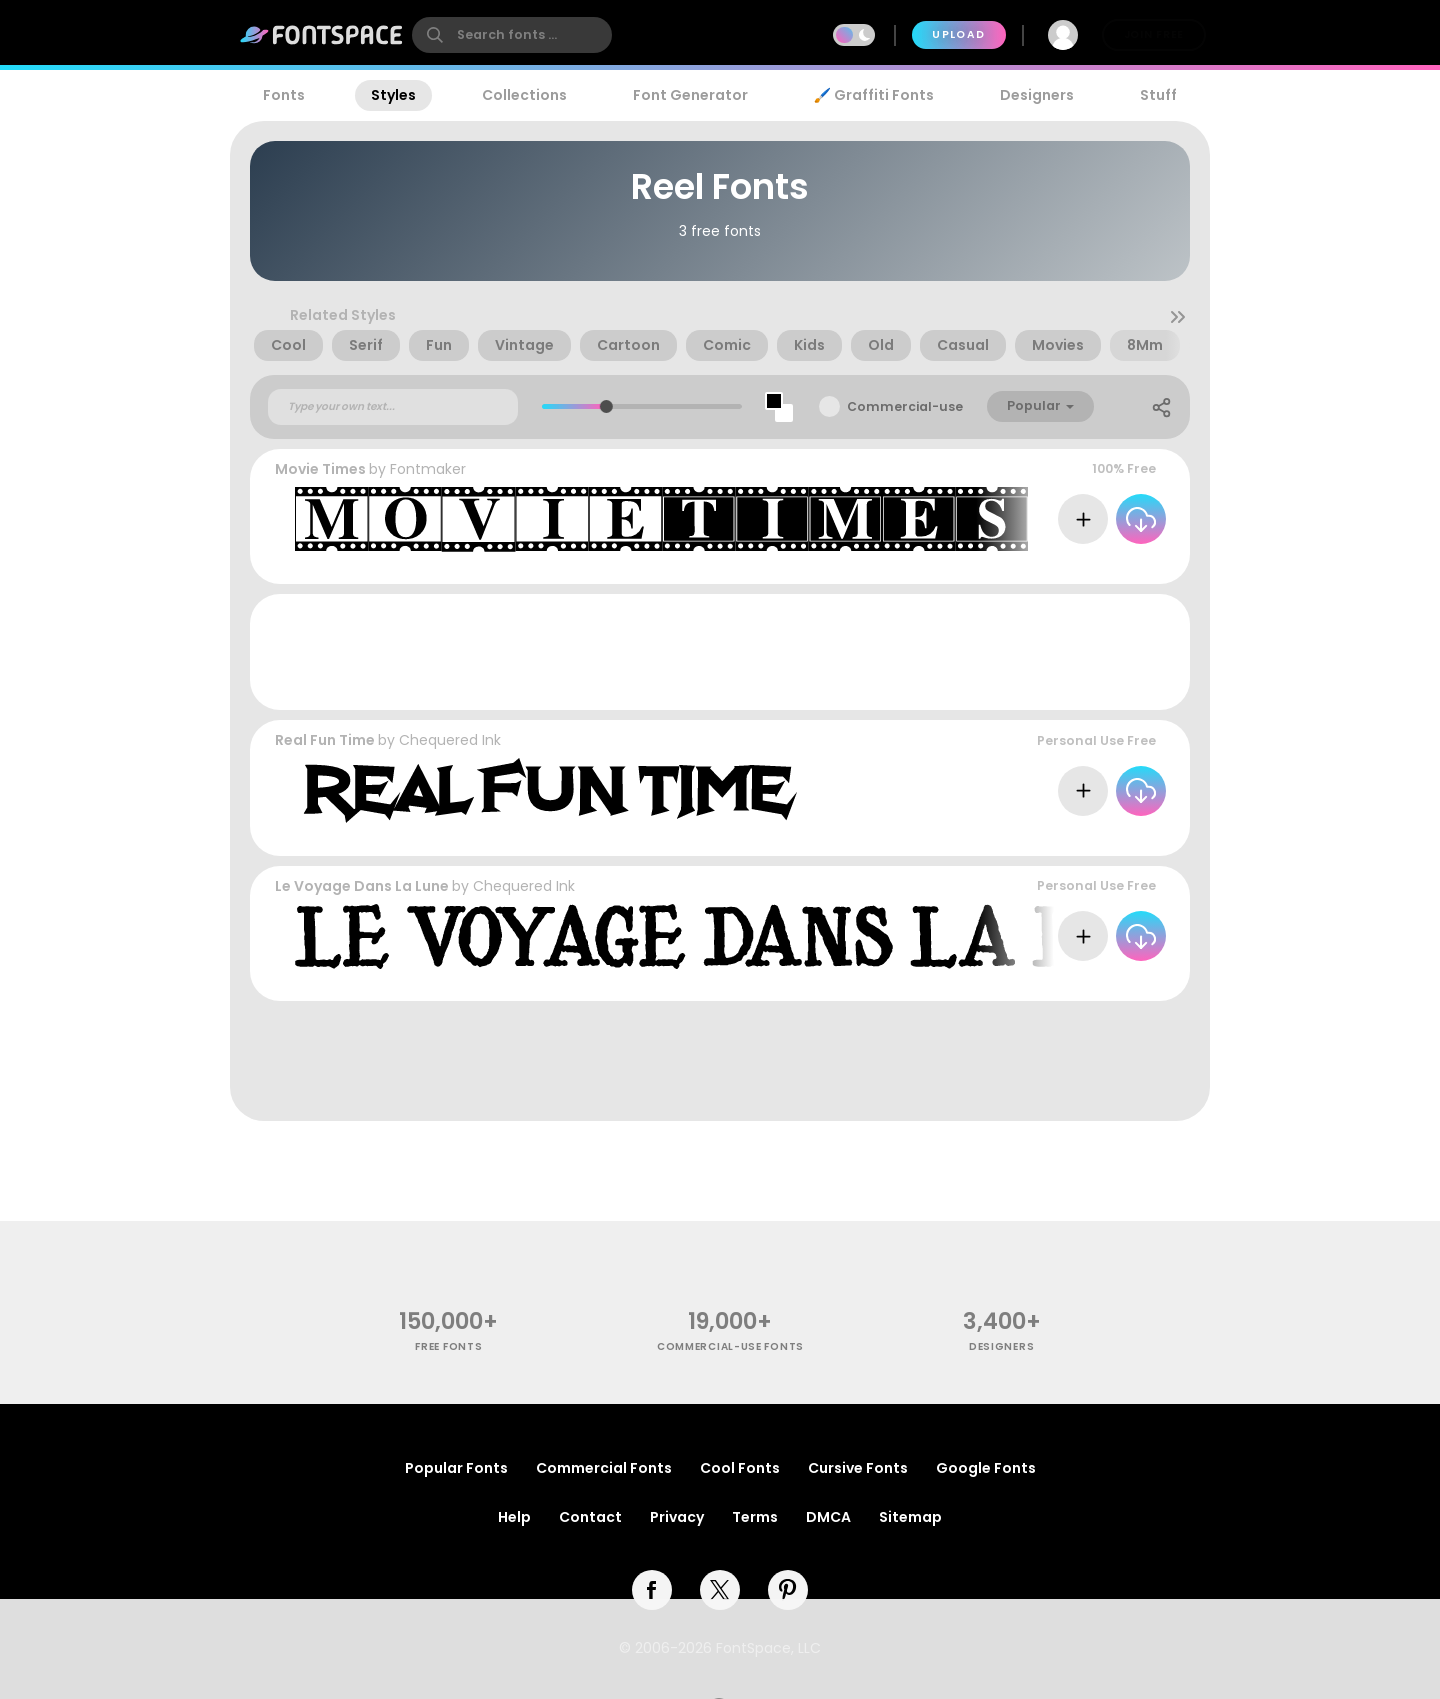 This screenshot has height=1699, width=1440. Describe the element at coordinates (652, 1590) in the screenshot. I see `[facebook]` at that location.